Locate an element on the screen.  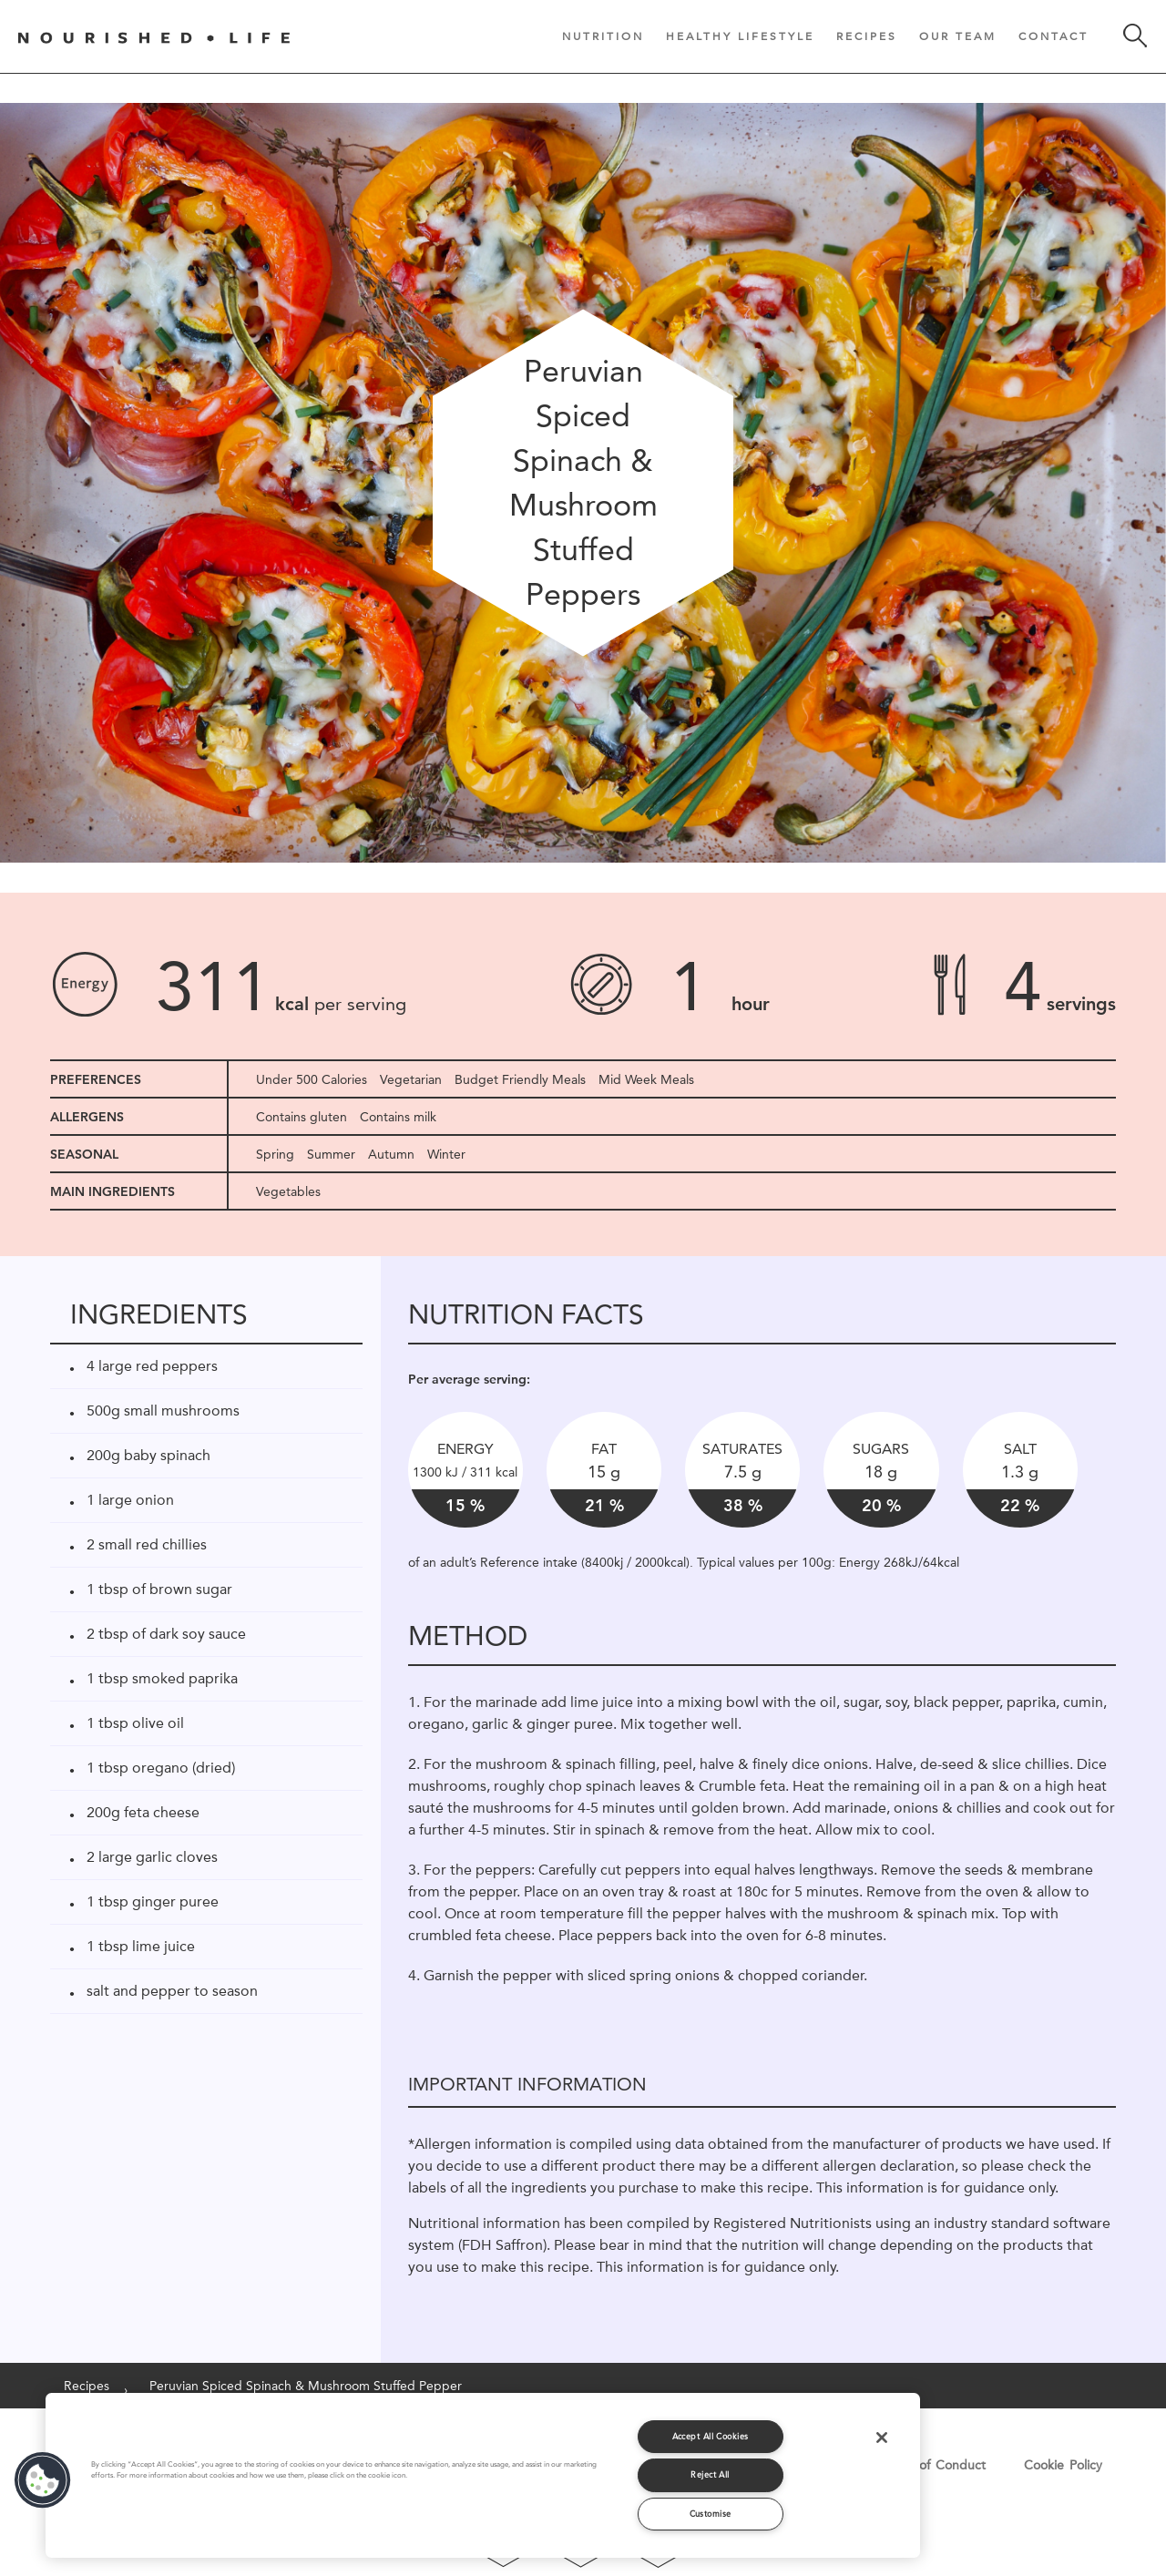
Peruvian Spiced Spinach & Mushroom Stuffed Pepper is located at coordinates (305, 2385).